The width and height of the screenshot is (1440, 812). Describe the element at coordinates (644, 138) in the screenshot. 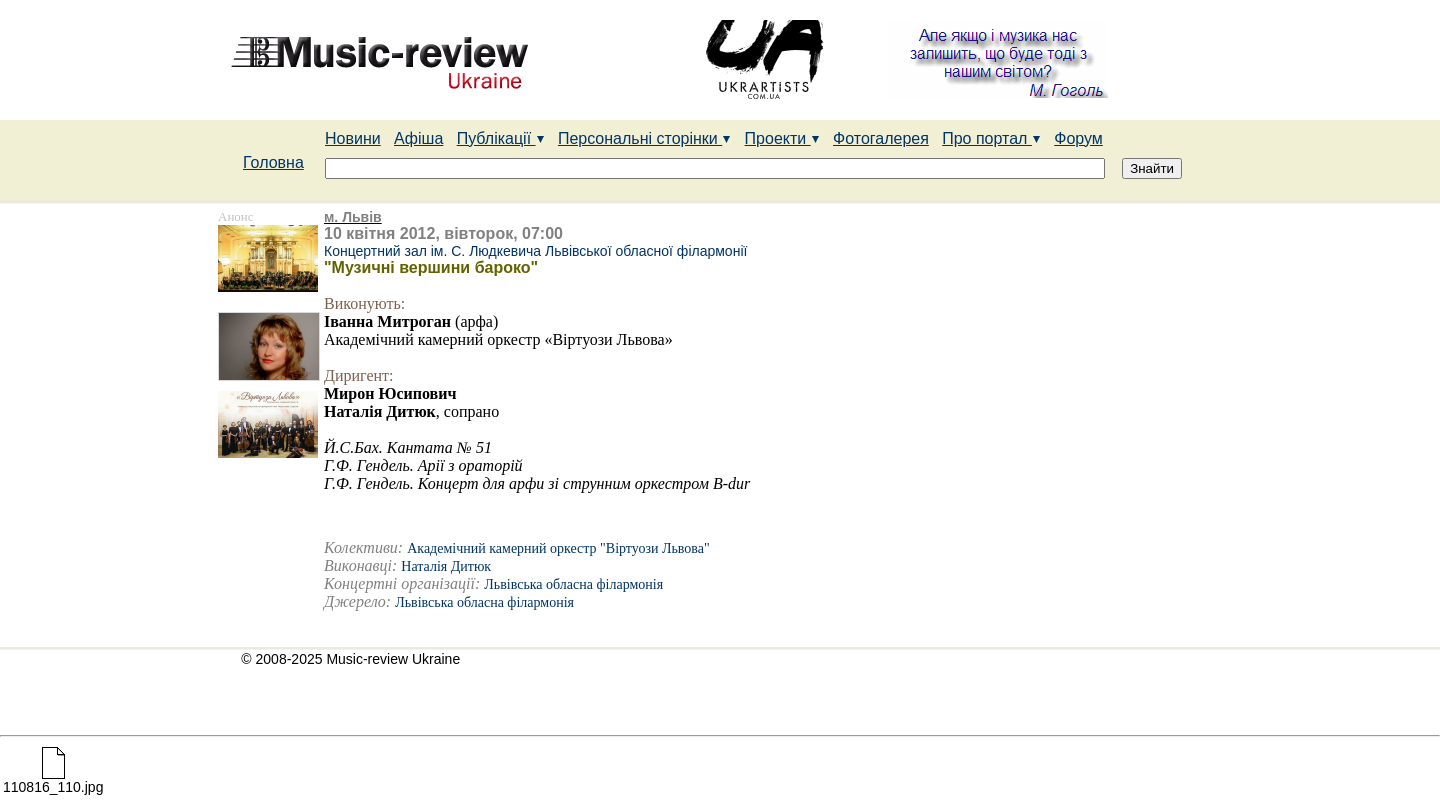

I see `Персональні сторінки` at that location.